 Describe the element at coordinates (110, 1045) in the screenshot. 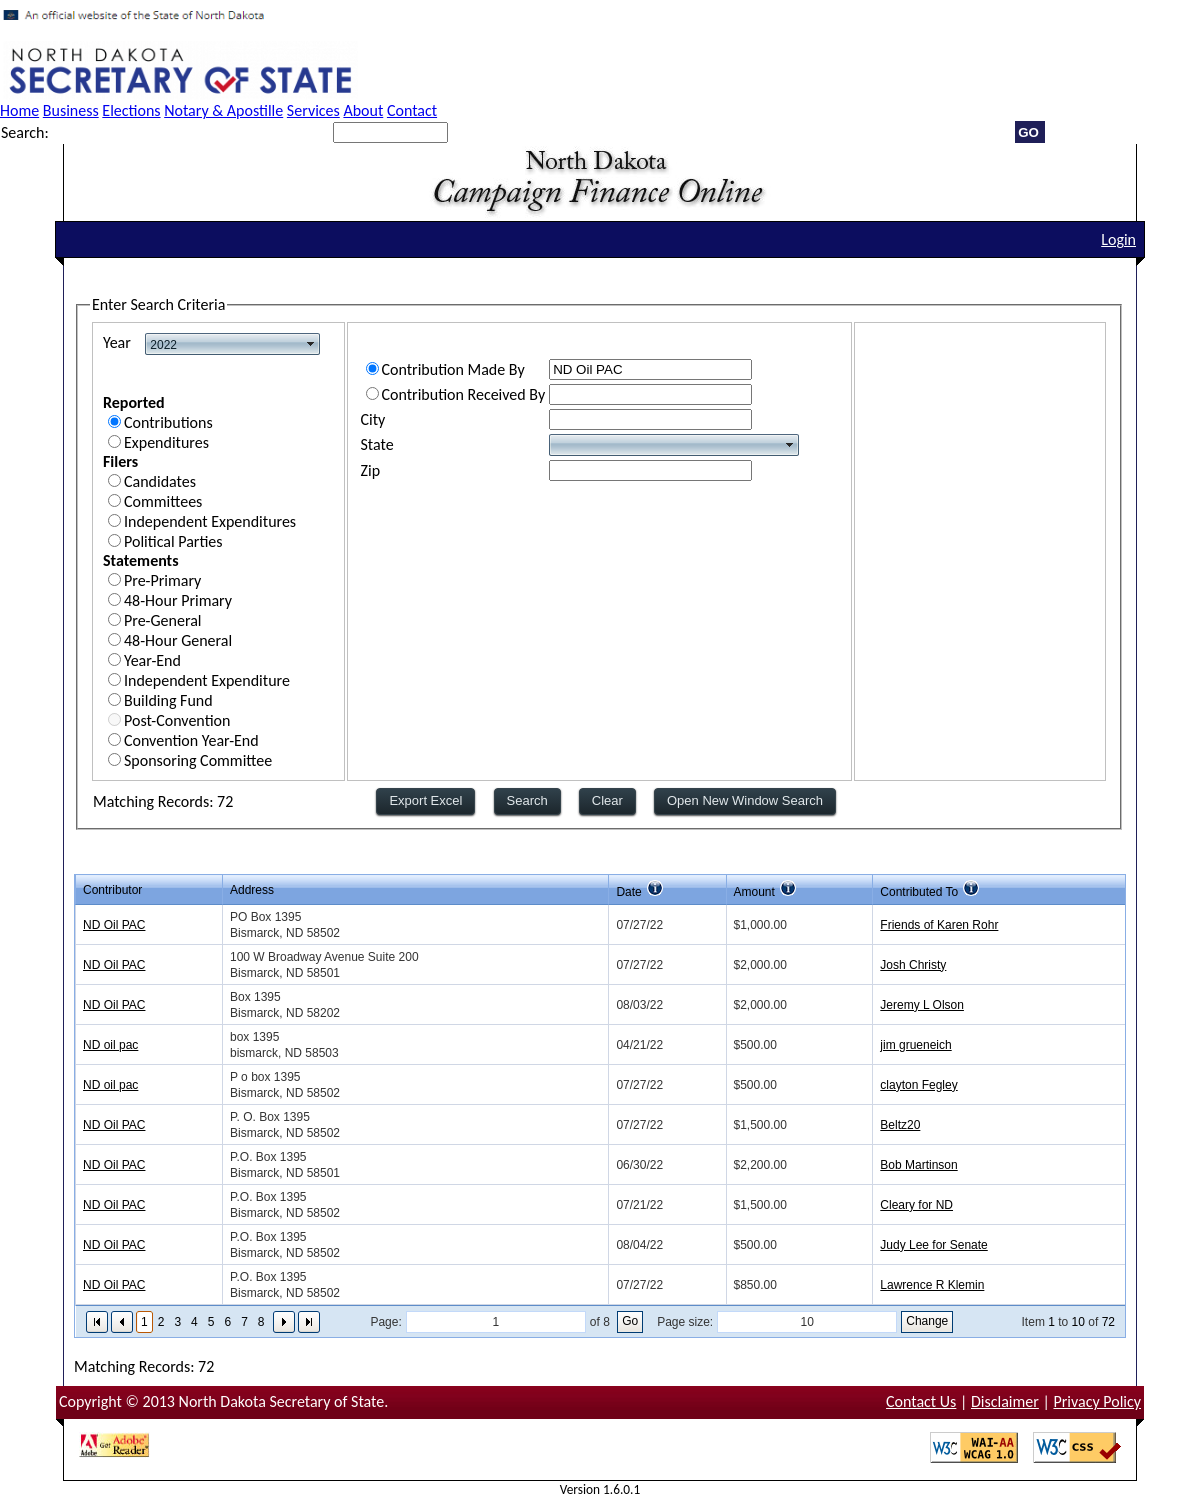

I see `ND oil pac` at that location.